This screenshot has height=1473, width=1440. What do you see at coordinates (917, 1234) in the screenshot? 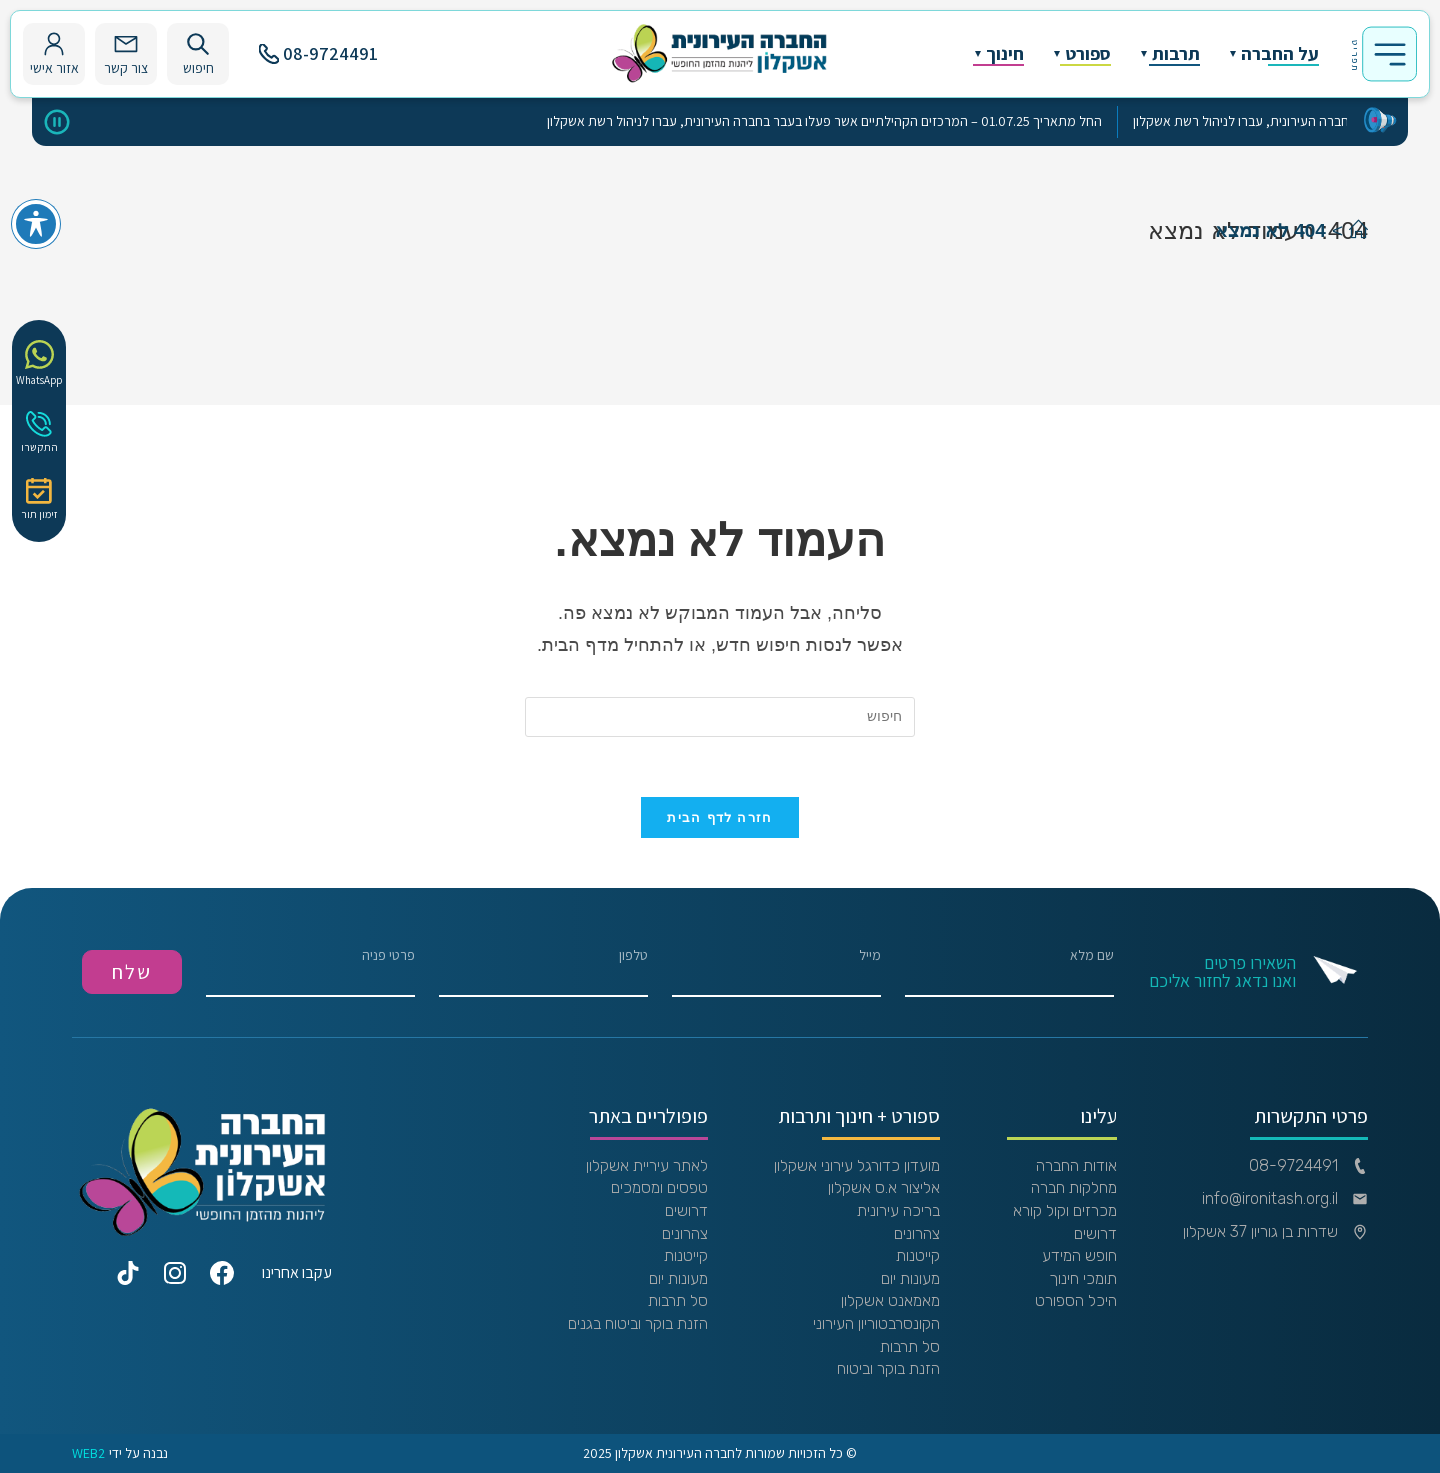
I see `צהרונים` at bounding box center [917, 1234].